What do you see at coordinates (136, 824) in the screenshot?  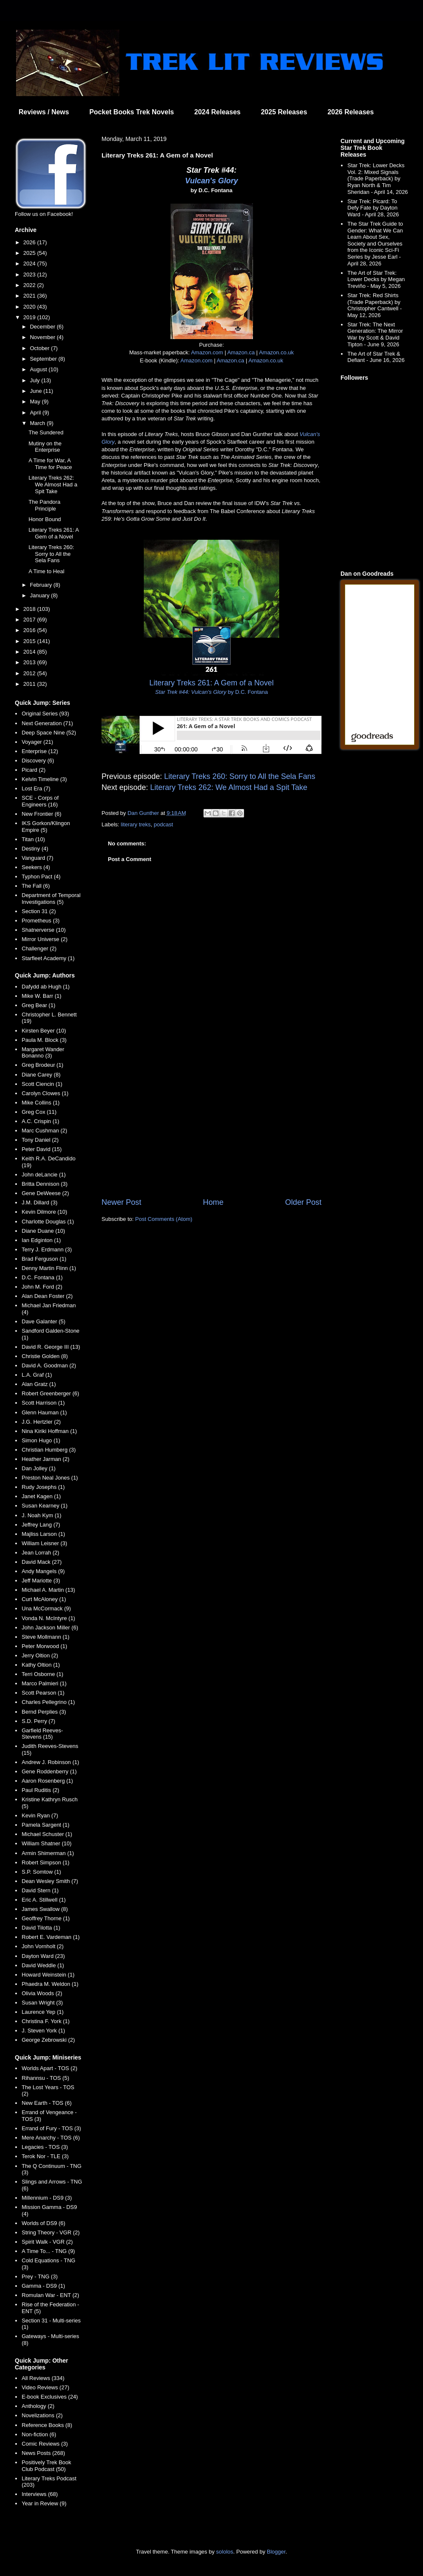 I see `literary treks` at bounding box center [136, 824].